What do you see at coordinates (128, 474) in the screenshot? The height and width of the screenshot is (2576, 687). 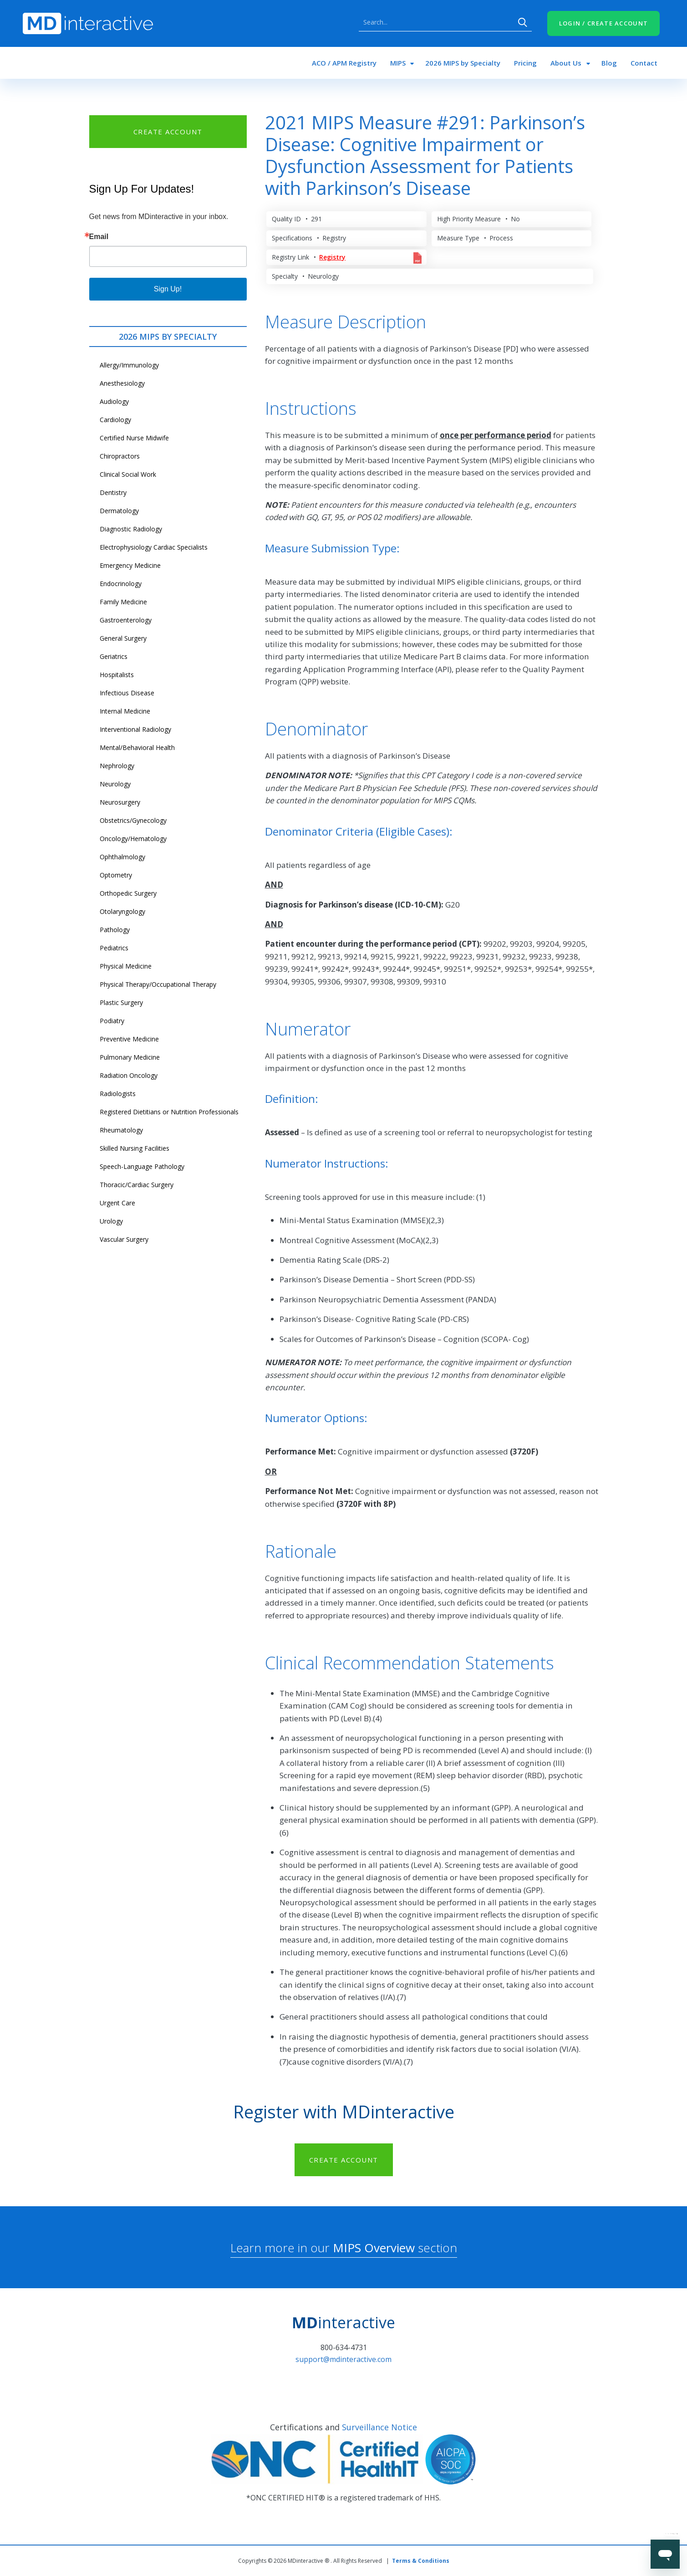 I see `Clinical Social Work` at bounding box center [128, 474].